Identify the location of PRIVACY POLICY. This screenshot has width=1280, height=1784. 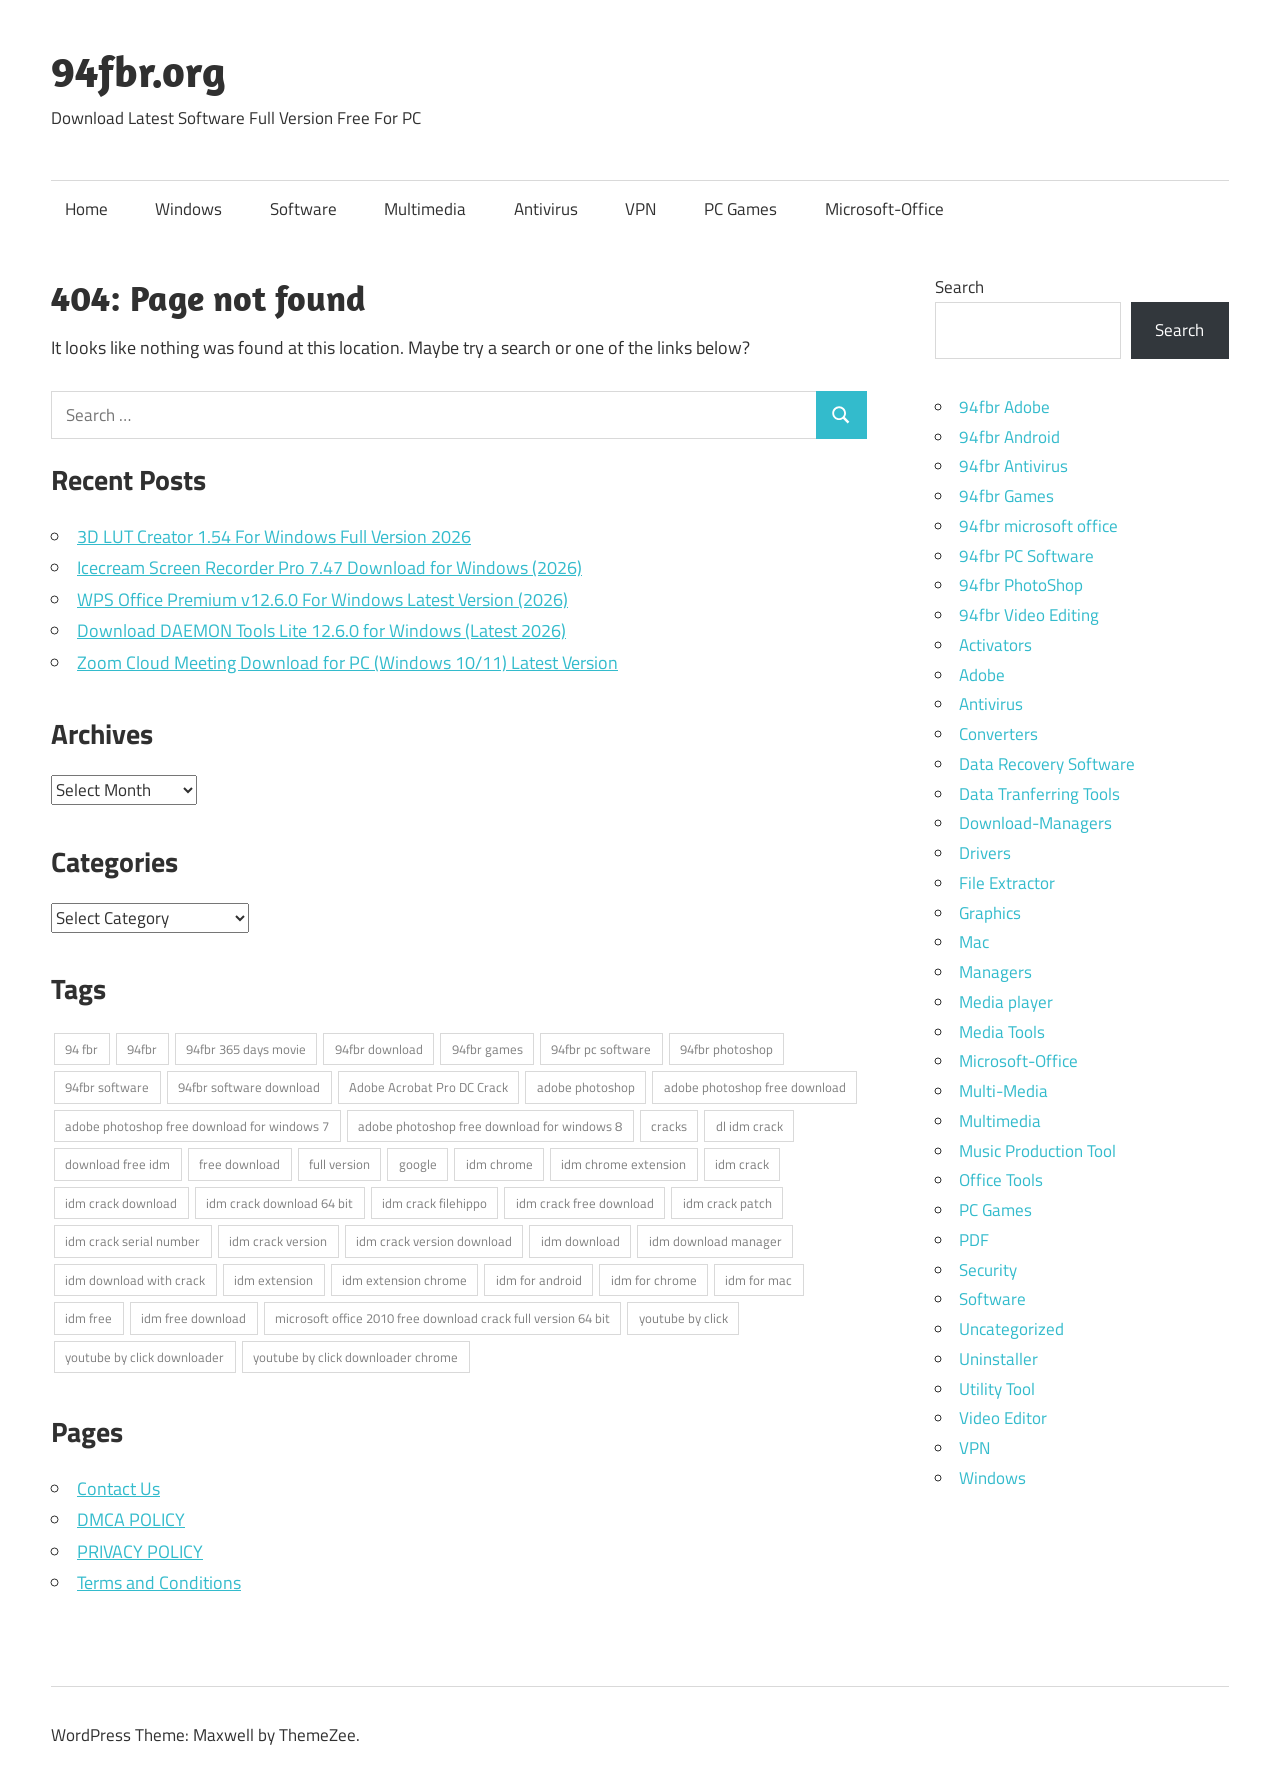
(140, 1551).